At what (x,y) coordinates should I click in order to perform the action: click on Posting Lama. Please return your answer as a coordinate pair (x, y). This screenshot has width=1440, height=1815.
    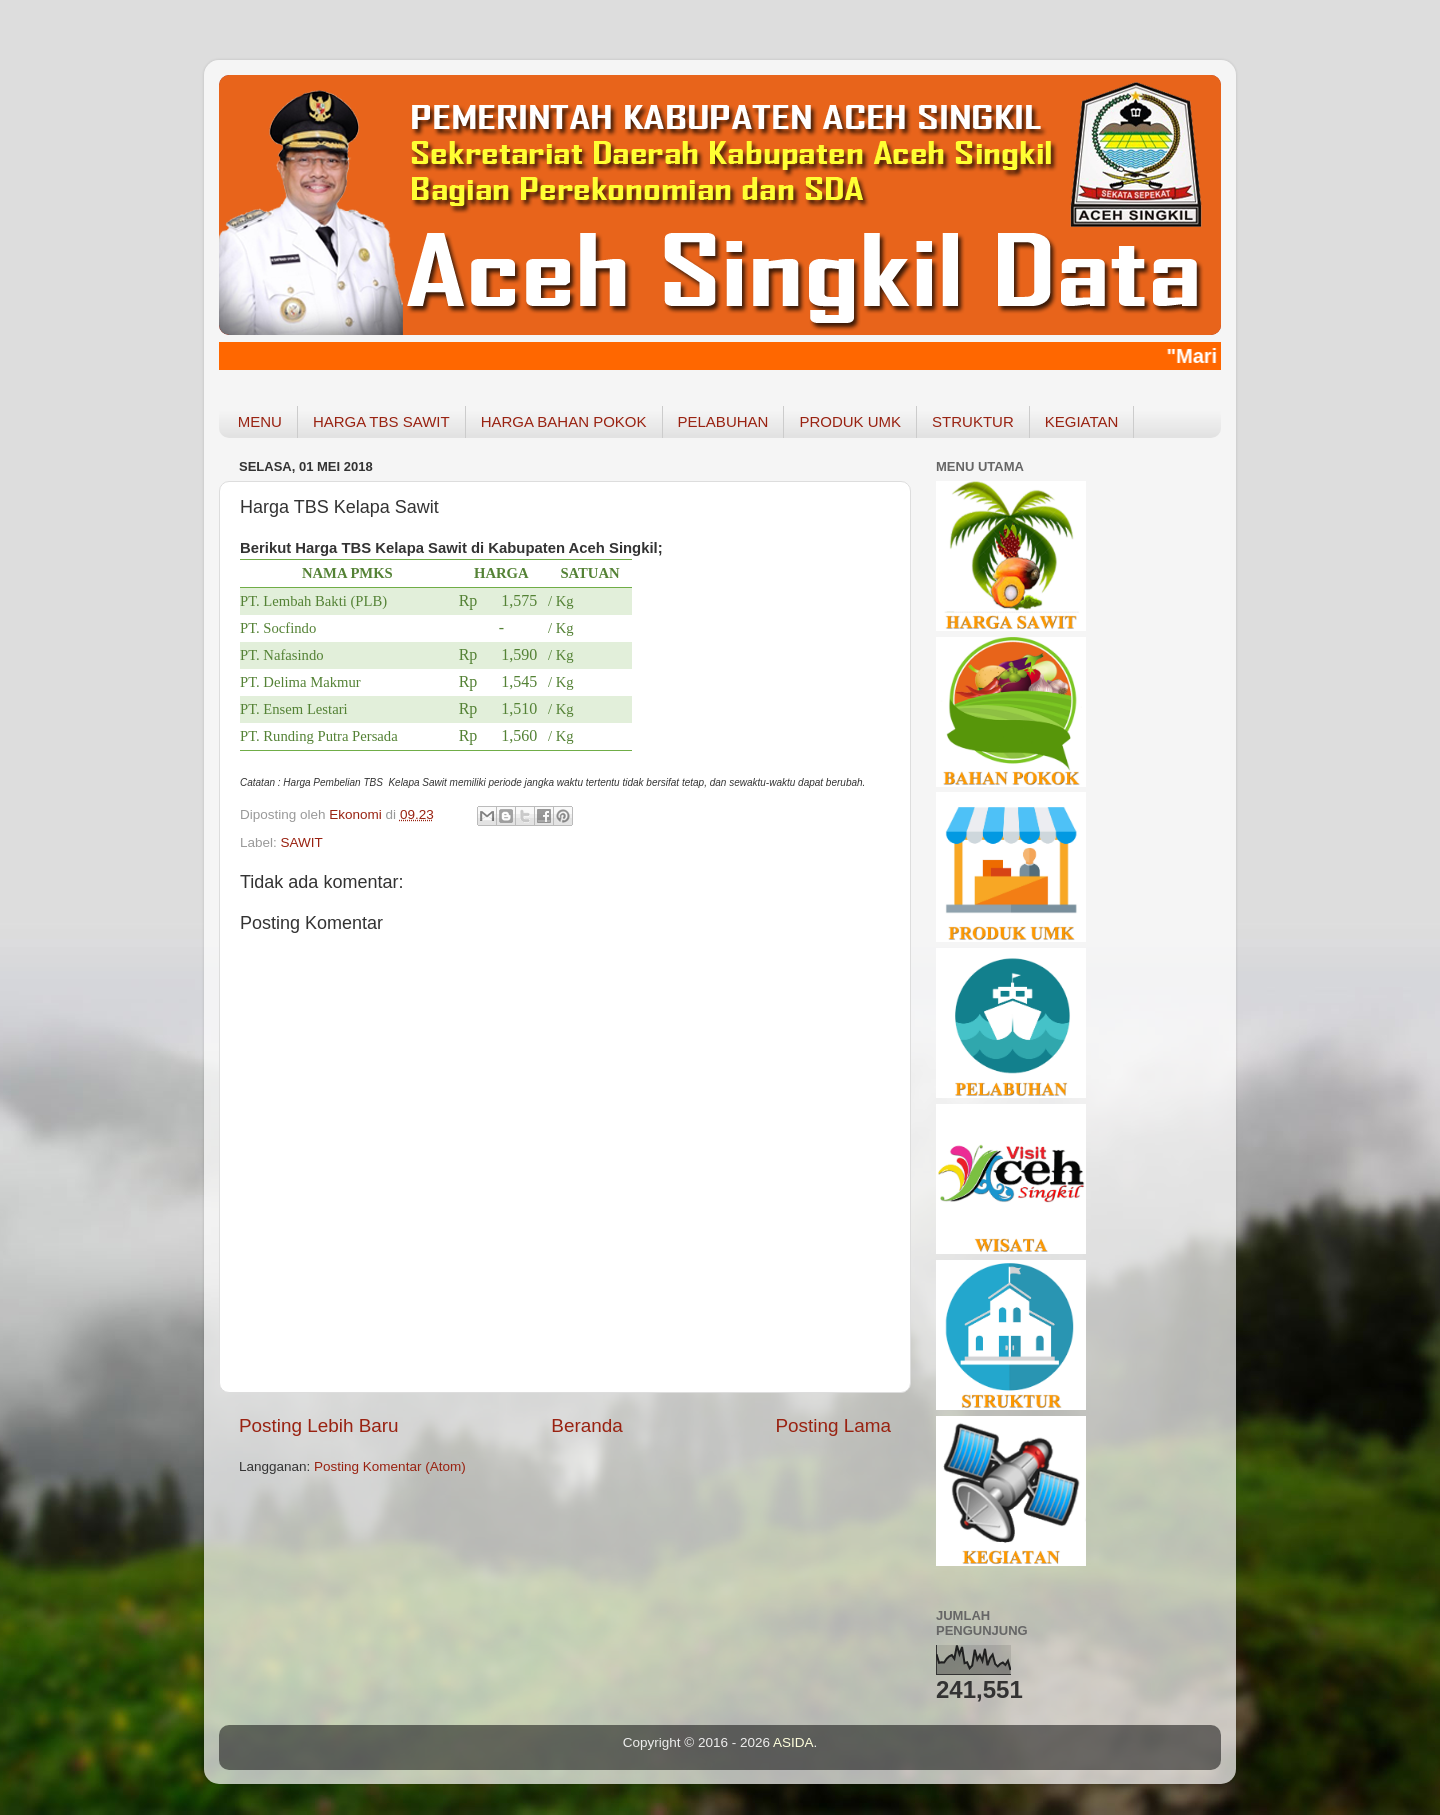
    Looking at the image, I should click on (833, 1425).